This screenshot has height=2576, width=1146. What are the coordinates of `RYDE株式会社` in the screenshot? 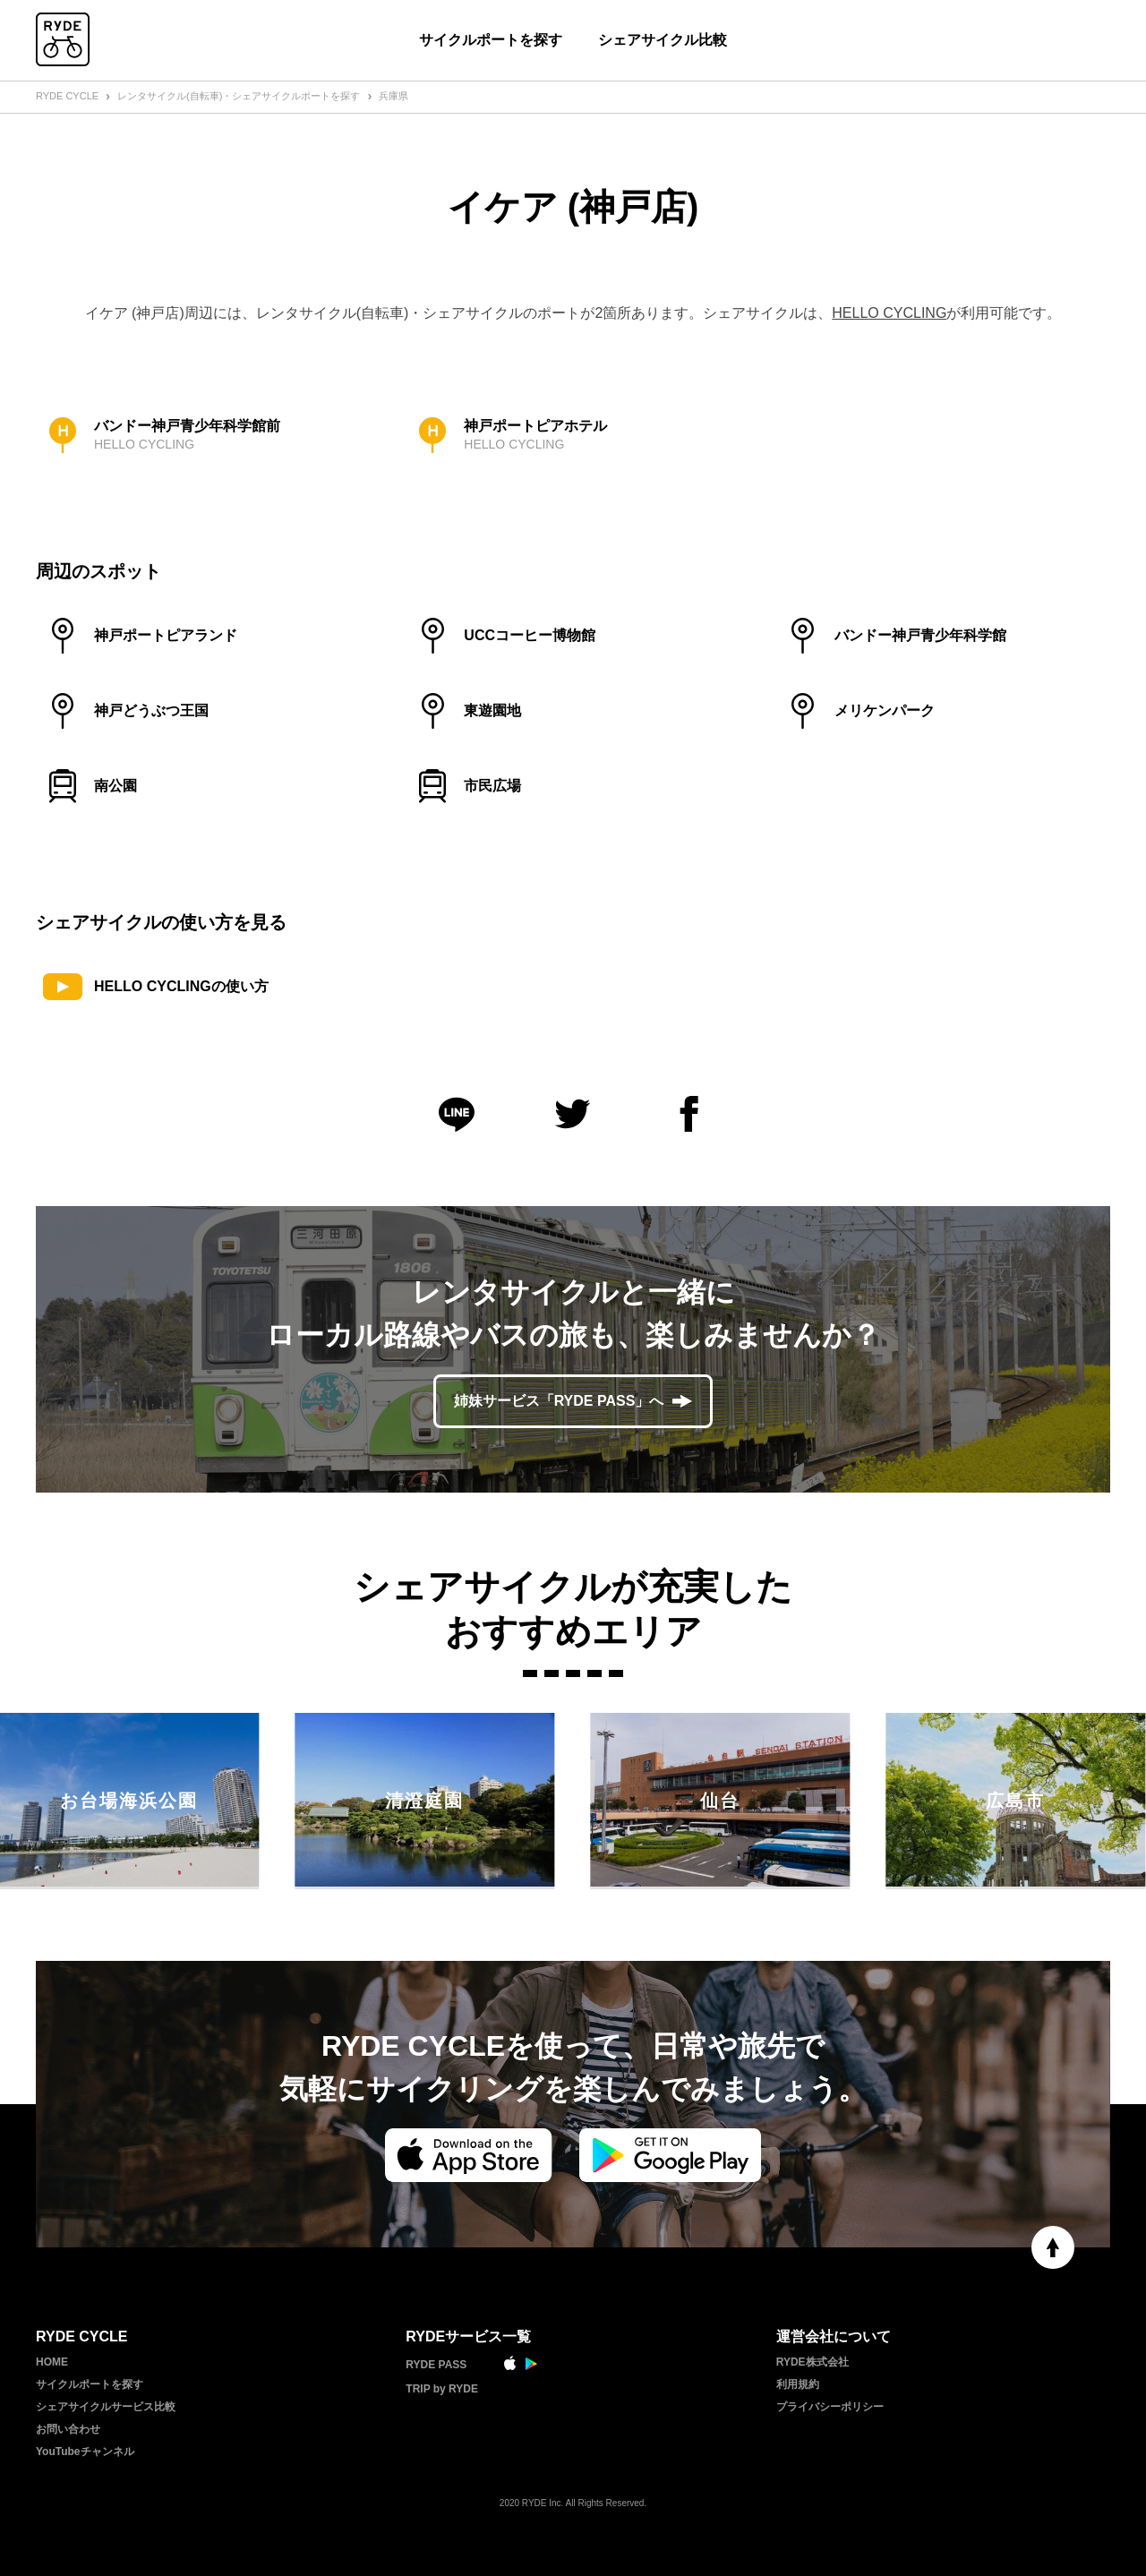 It's located at (812, 2362).